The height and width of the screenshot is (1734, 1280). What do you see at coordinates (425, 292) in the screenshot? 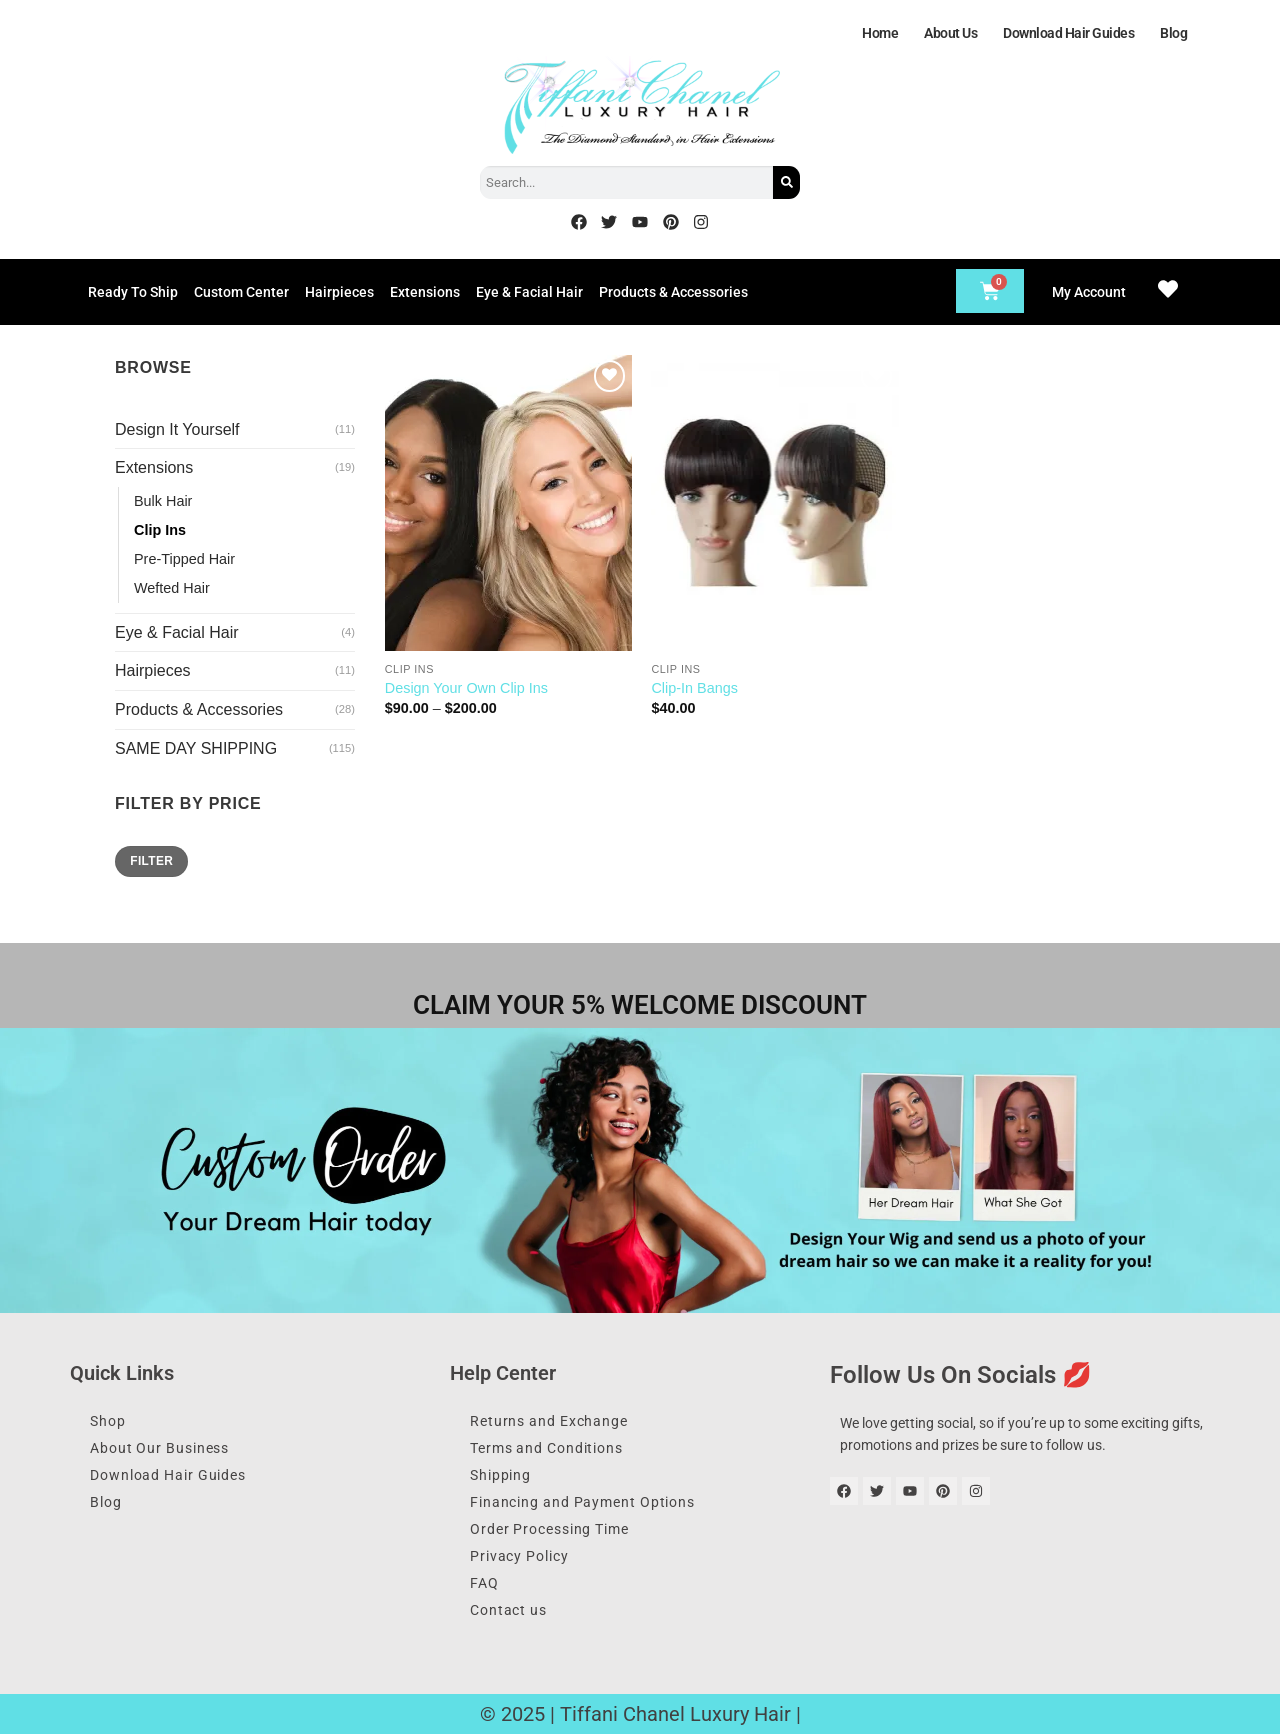
I see `Extensions` at bounding box center [425, 292].